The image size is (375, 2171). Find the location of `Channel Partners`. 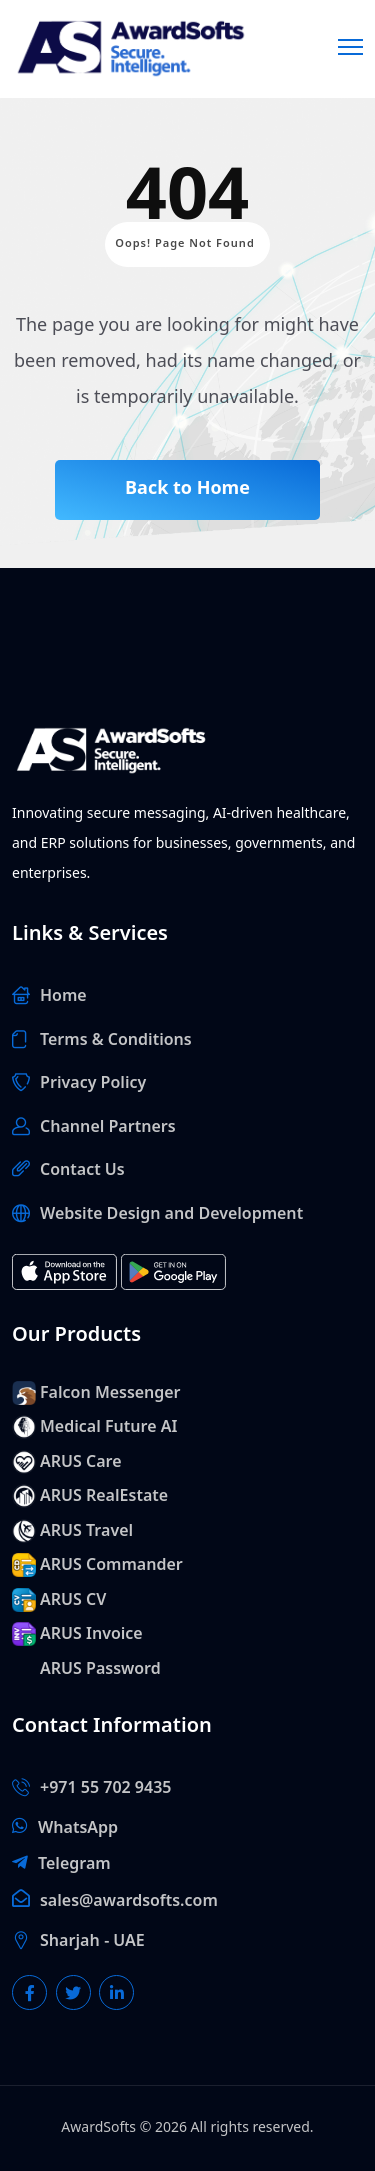

Channel Partners is located at coordinates (108, 1127).